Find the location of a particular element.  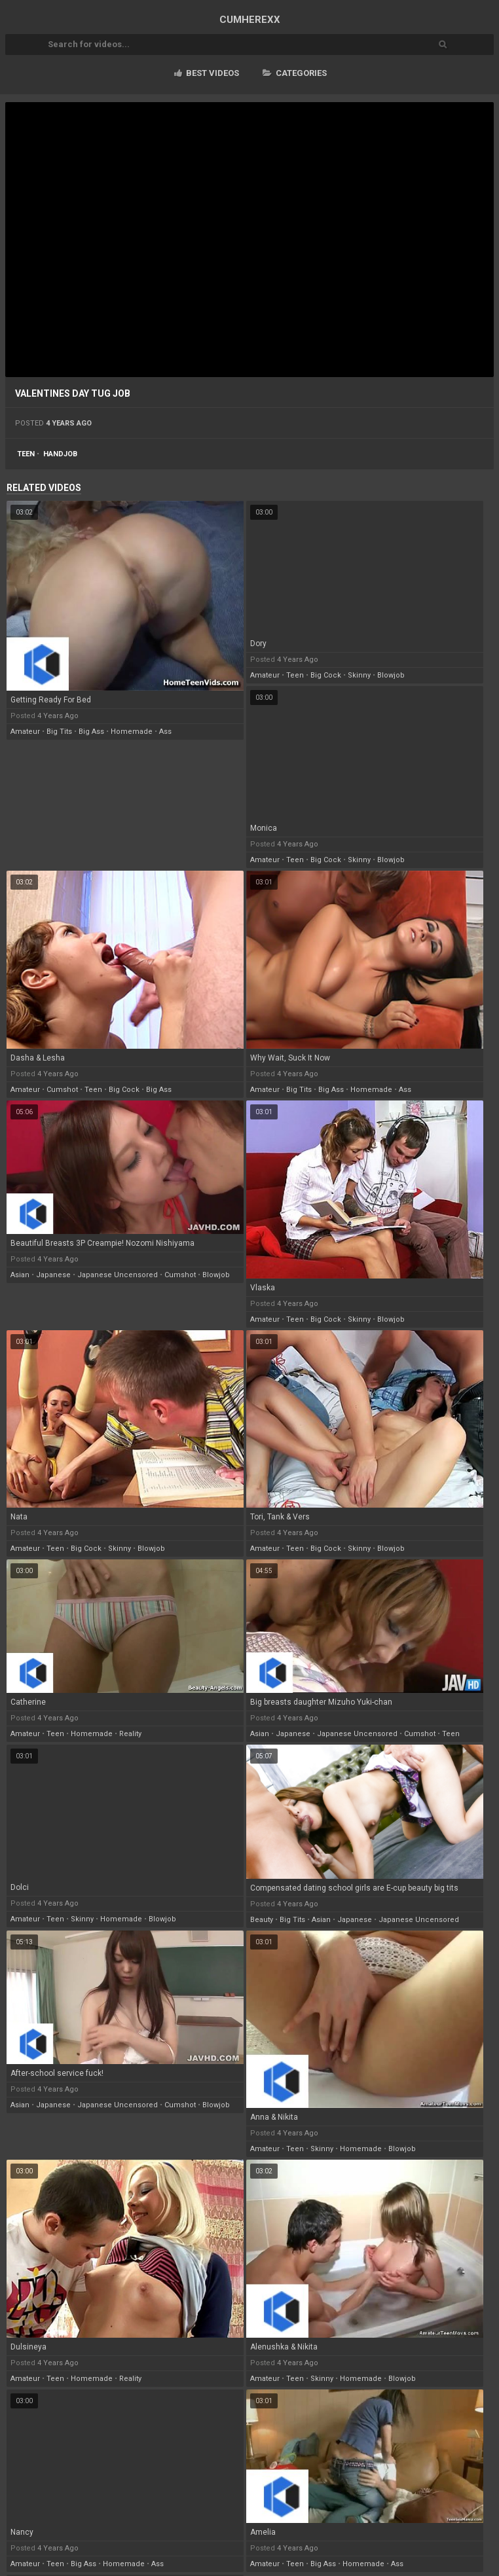

reality is located at coordinates (130, 1734).